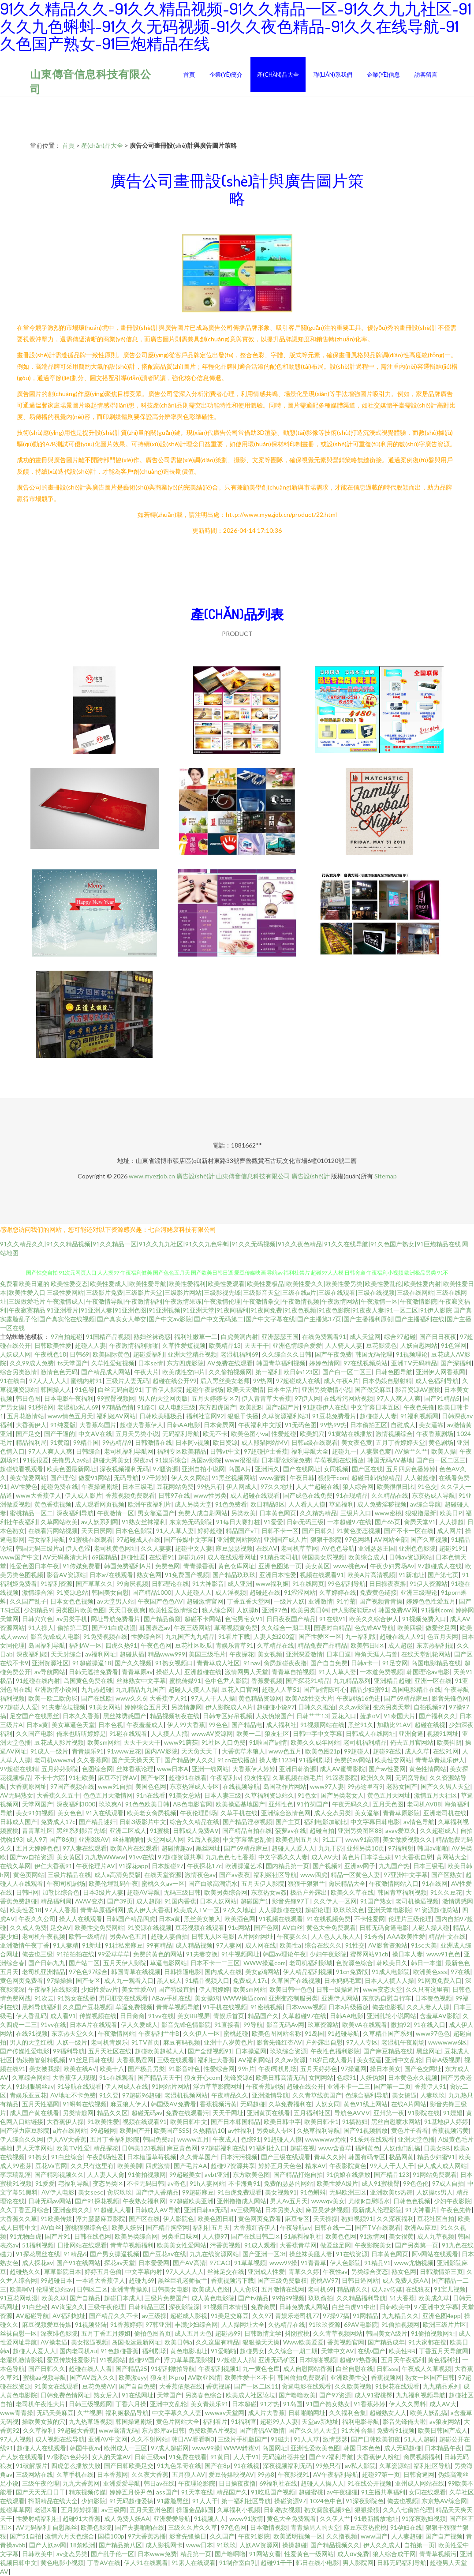 The width and height of the screenshot is (474, 2576). I want to click on 91新址, so click(91, 1945).